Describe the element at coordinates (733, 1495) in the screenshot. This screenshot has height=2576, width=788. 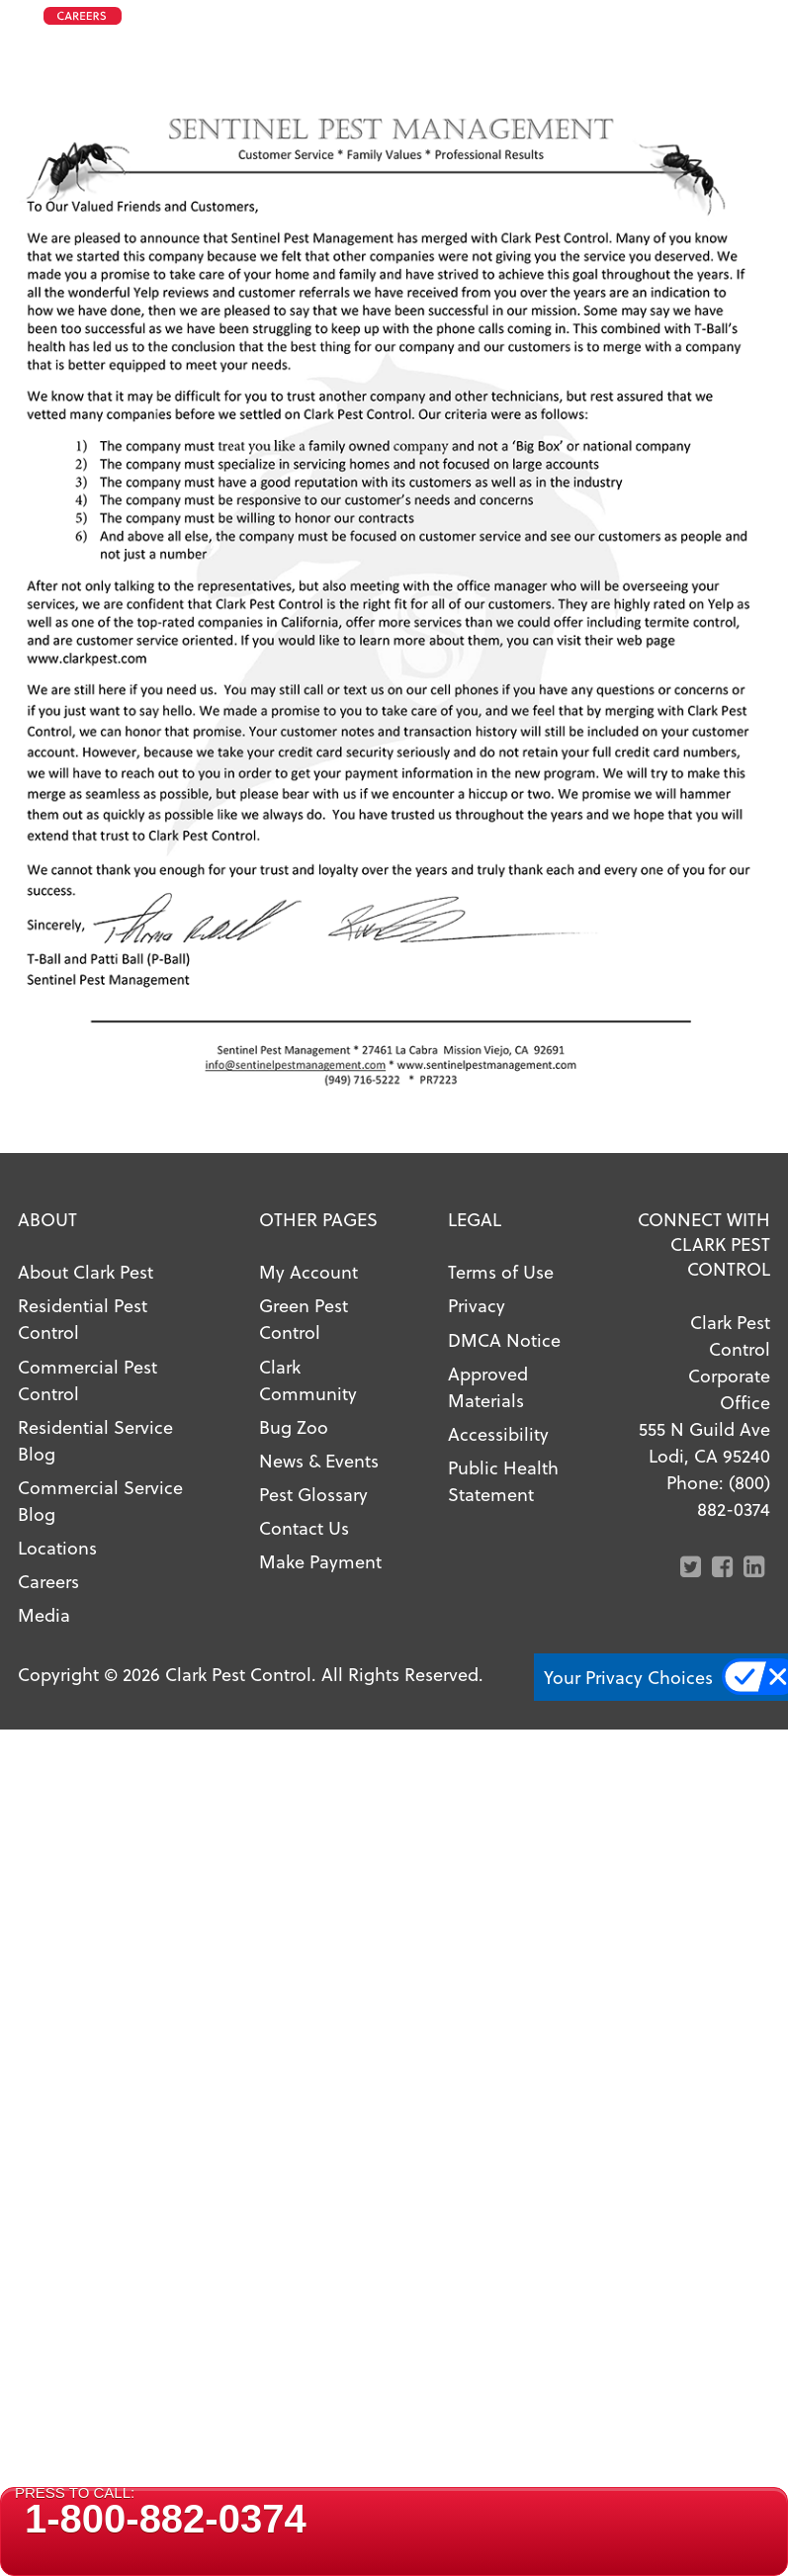
I see `(800) 882-0374` at that location.